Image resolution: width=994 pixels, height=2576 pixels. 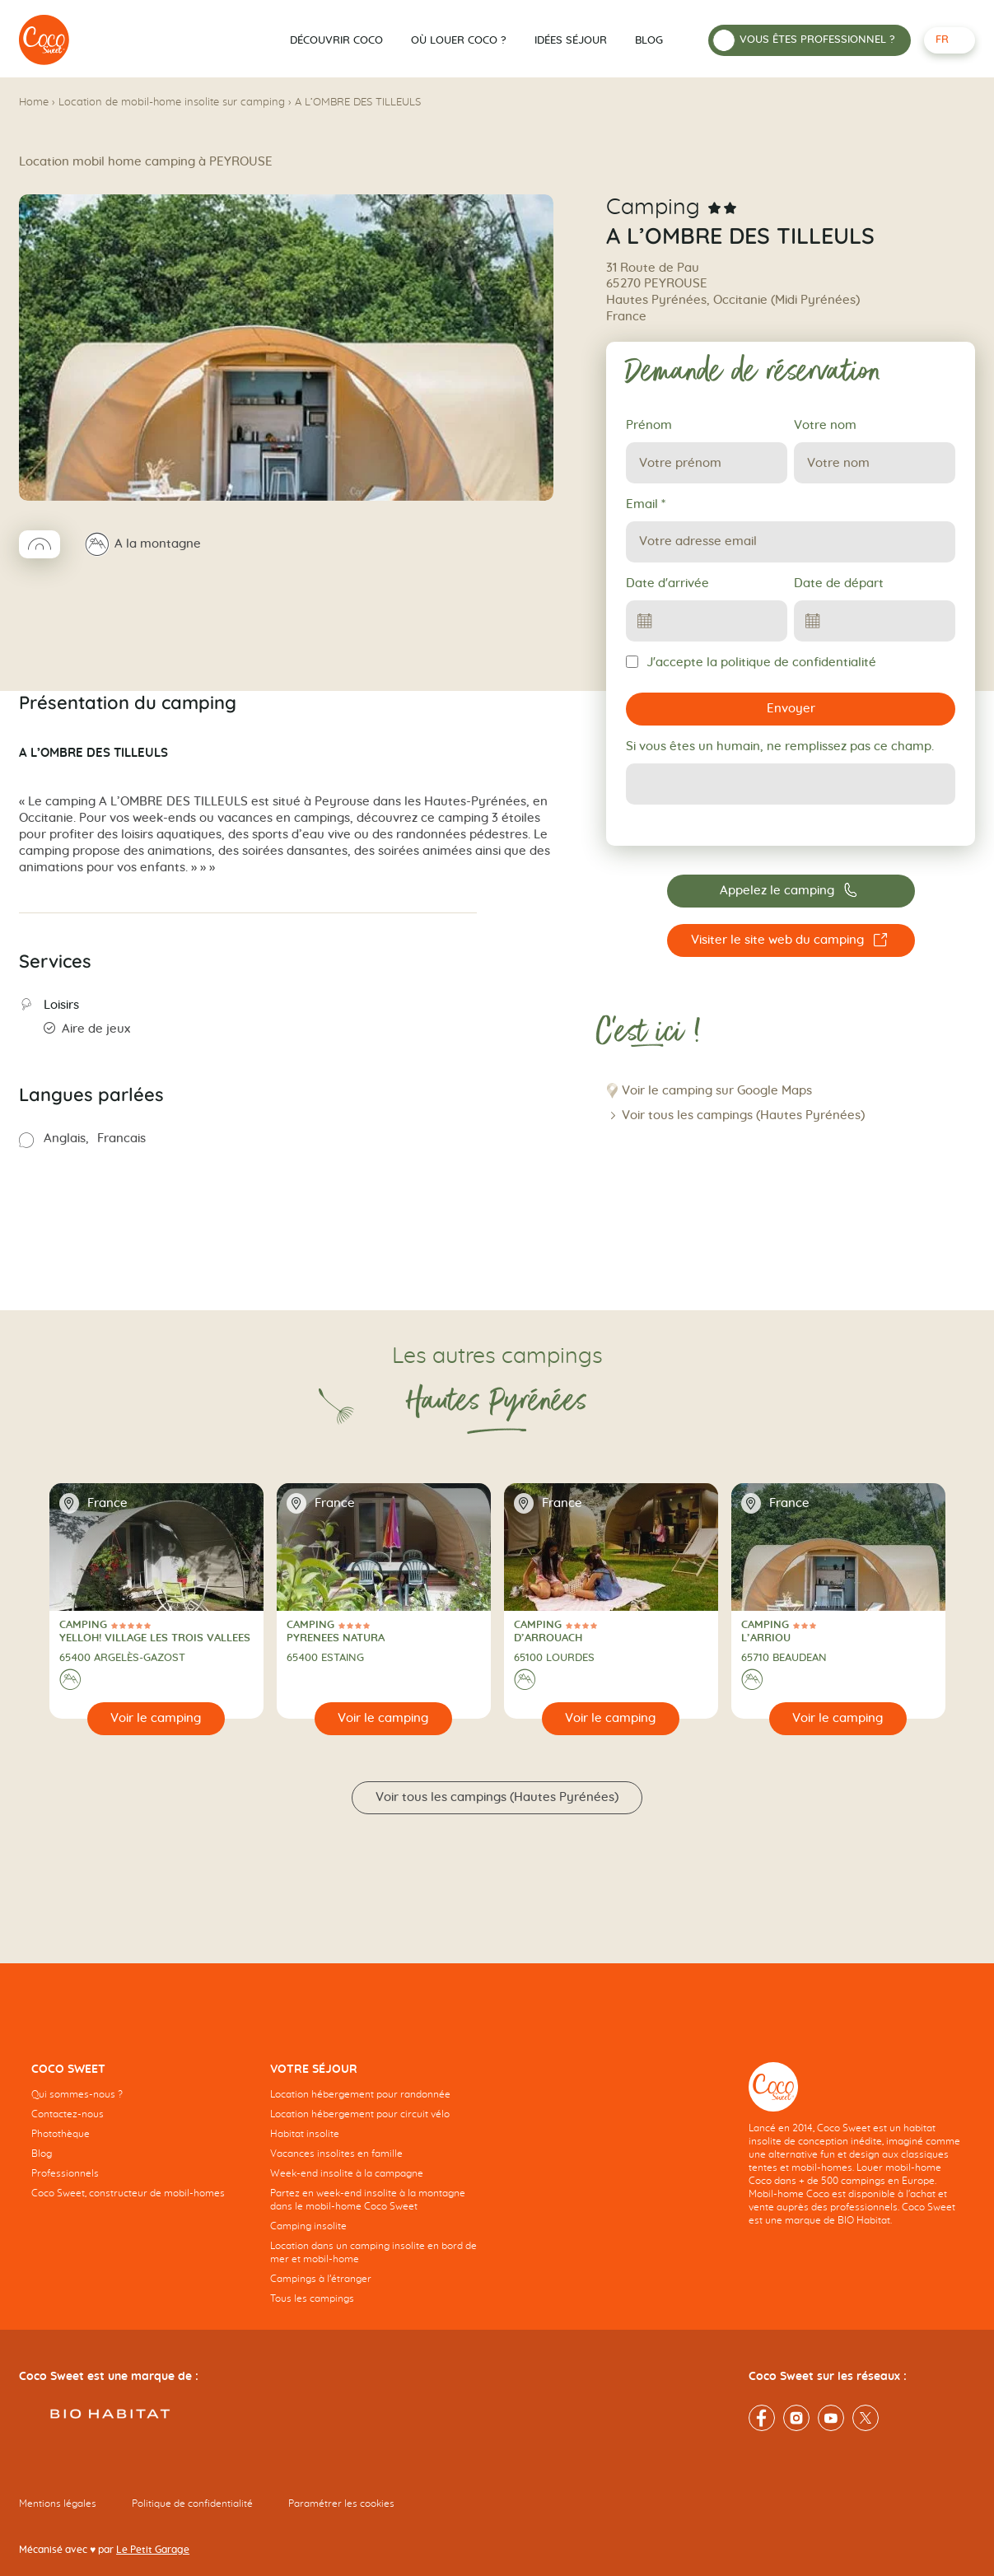 What do you see at coordinates (346, 2173) in the screenshot?
I see `Week-end insolite à la campagne` at bounding box center [346, 2173].